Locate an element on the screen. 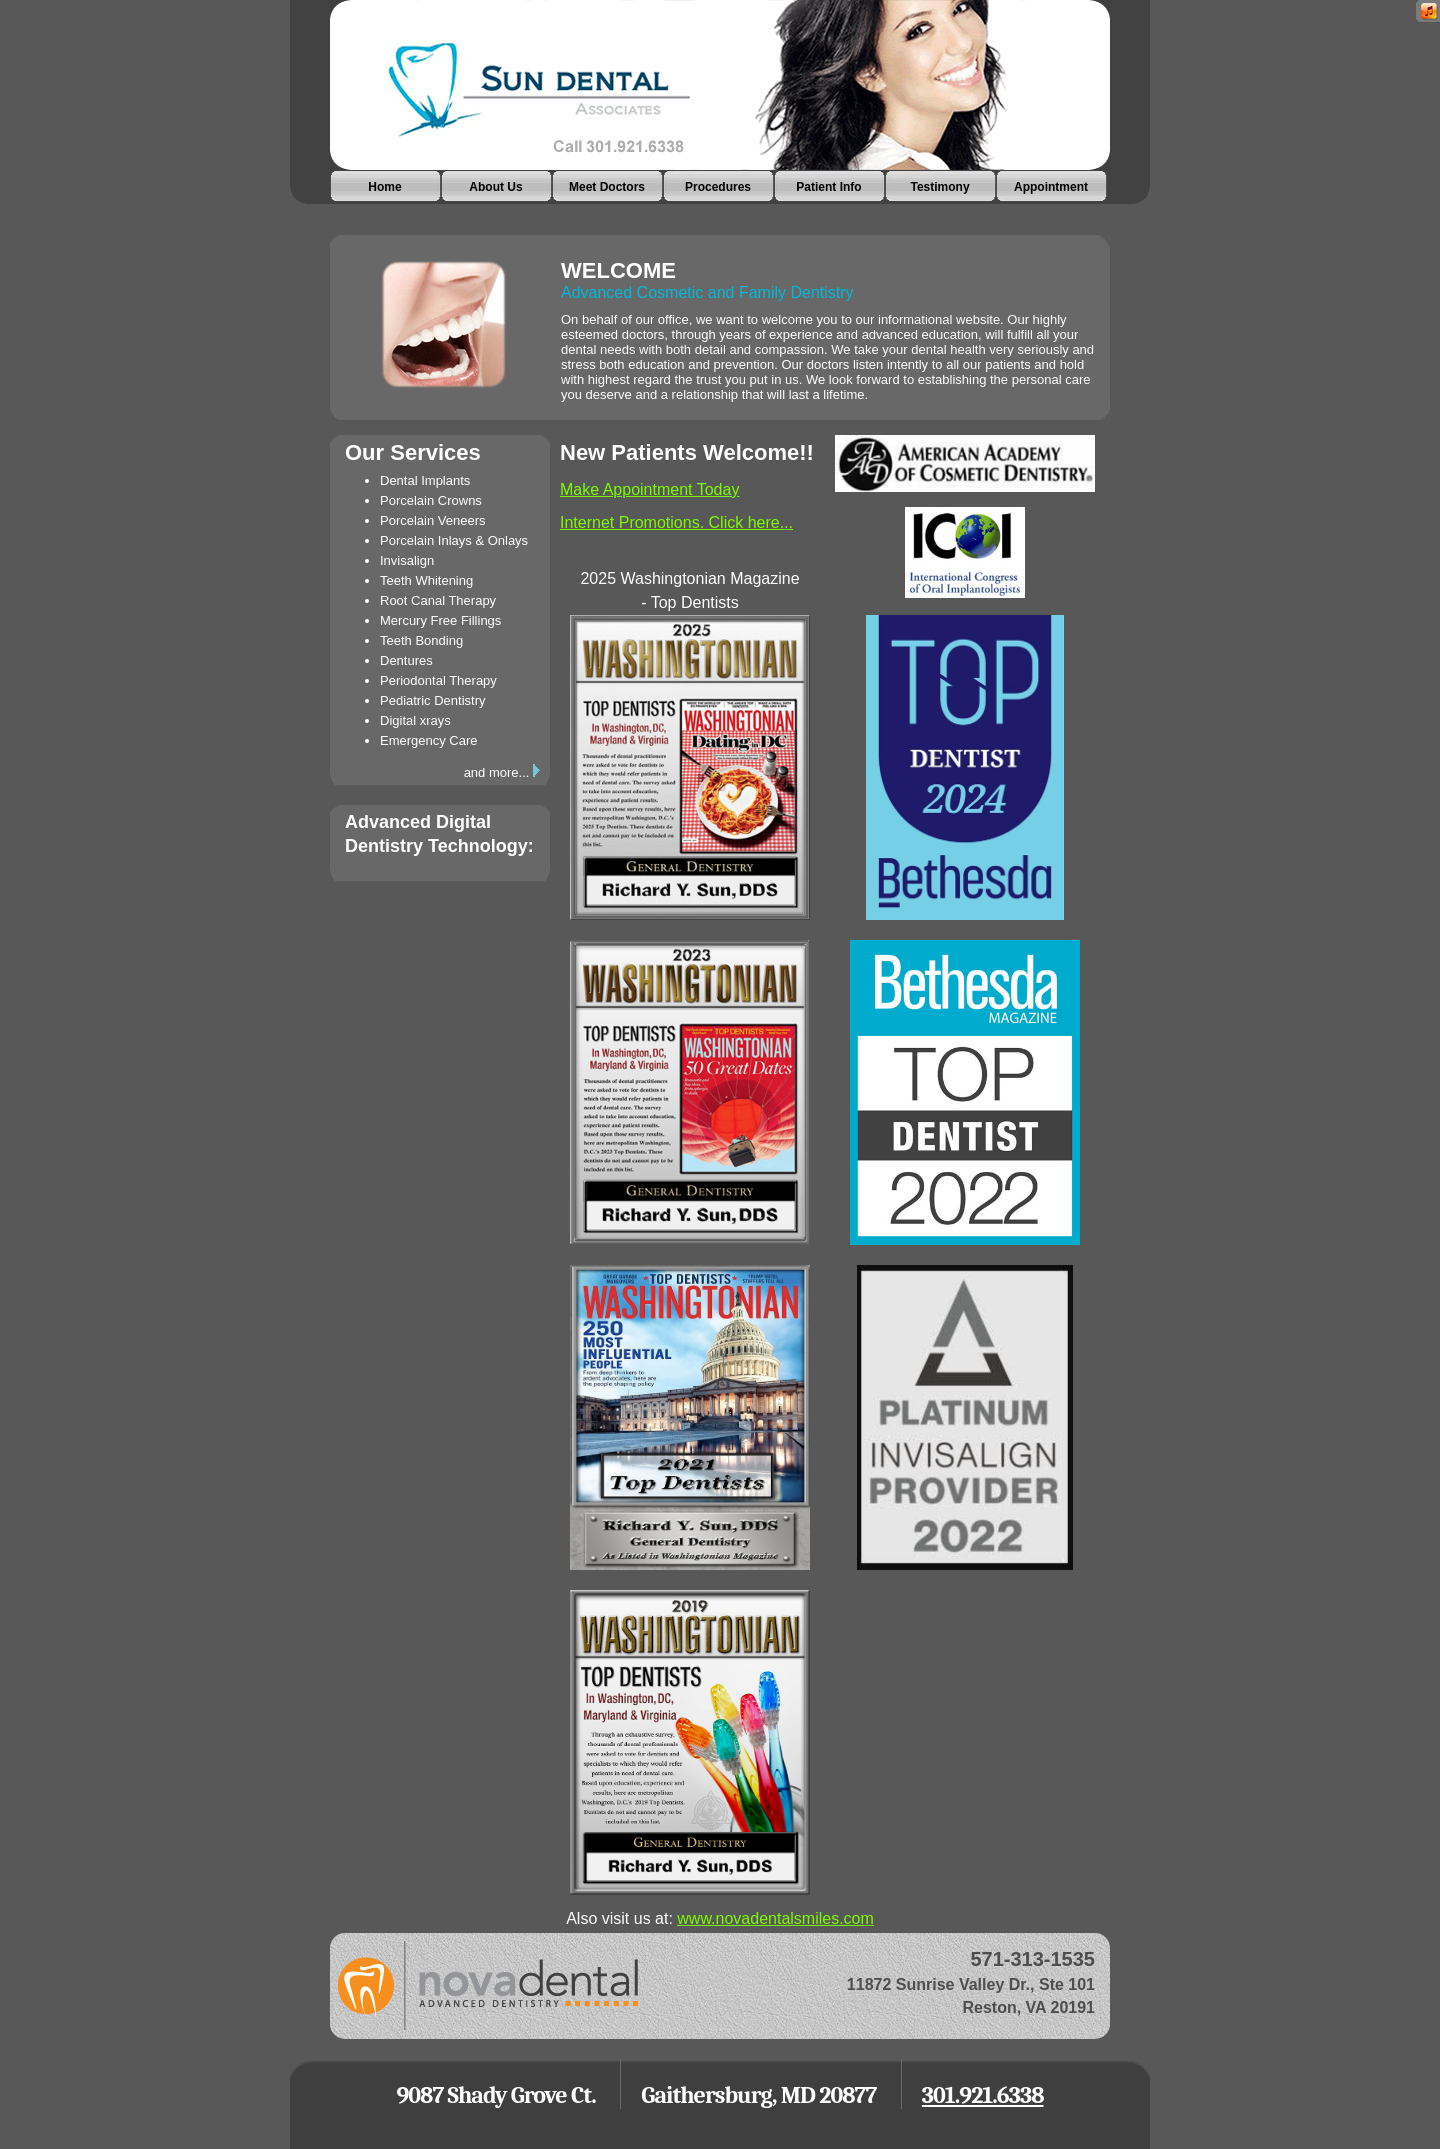 This screenshot has height=2149, width=1440. Root Canal Therapy is located at coordinates (438, 600).